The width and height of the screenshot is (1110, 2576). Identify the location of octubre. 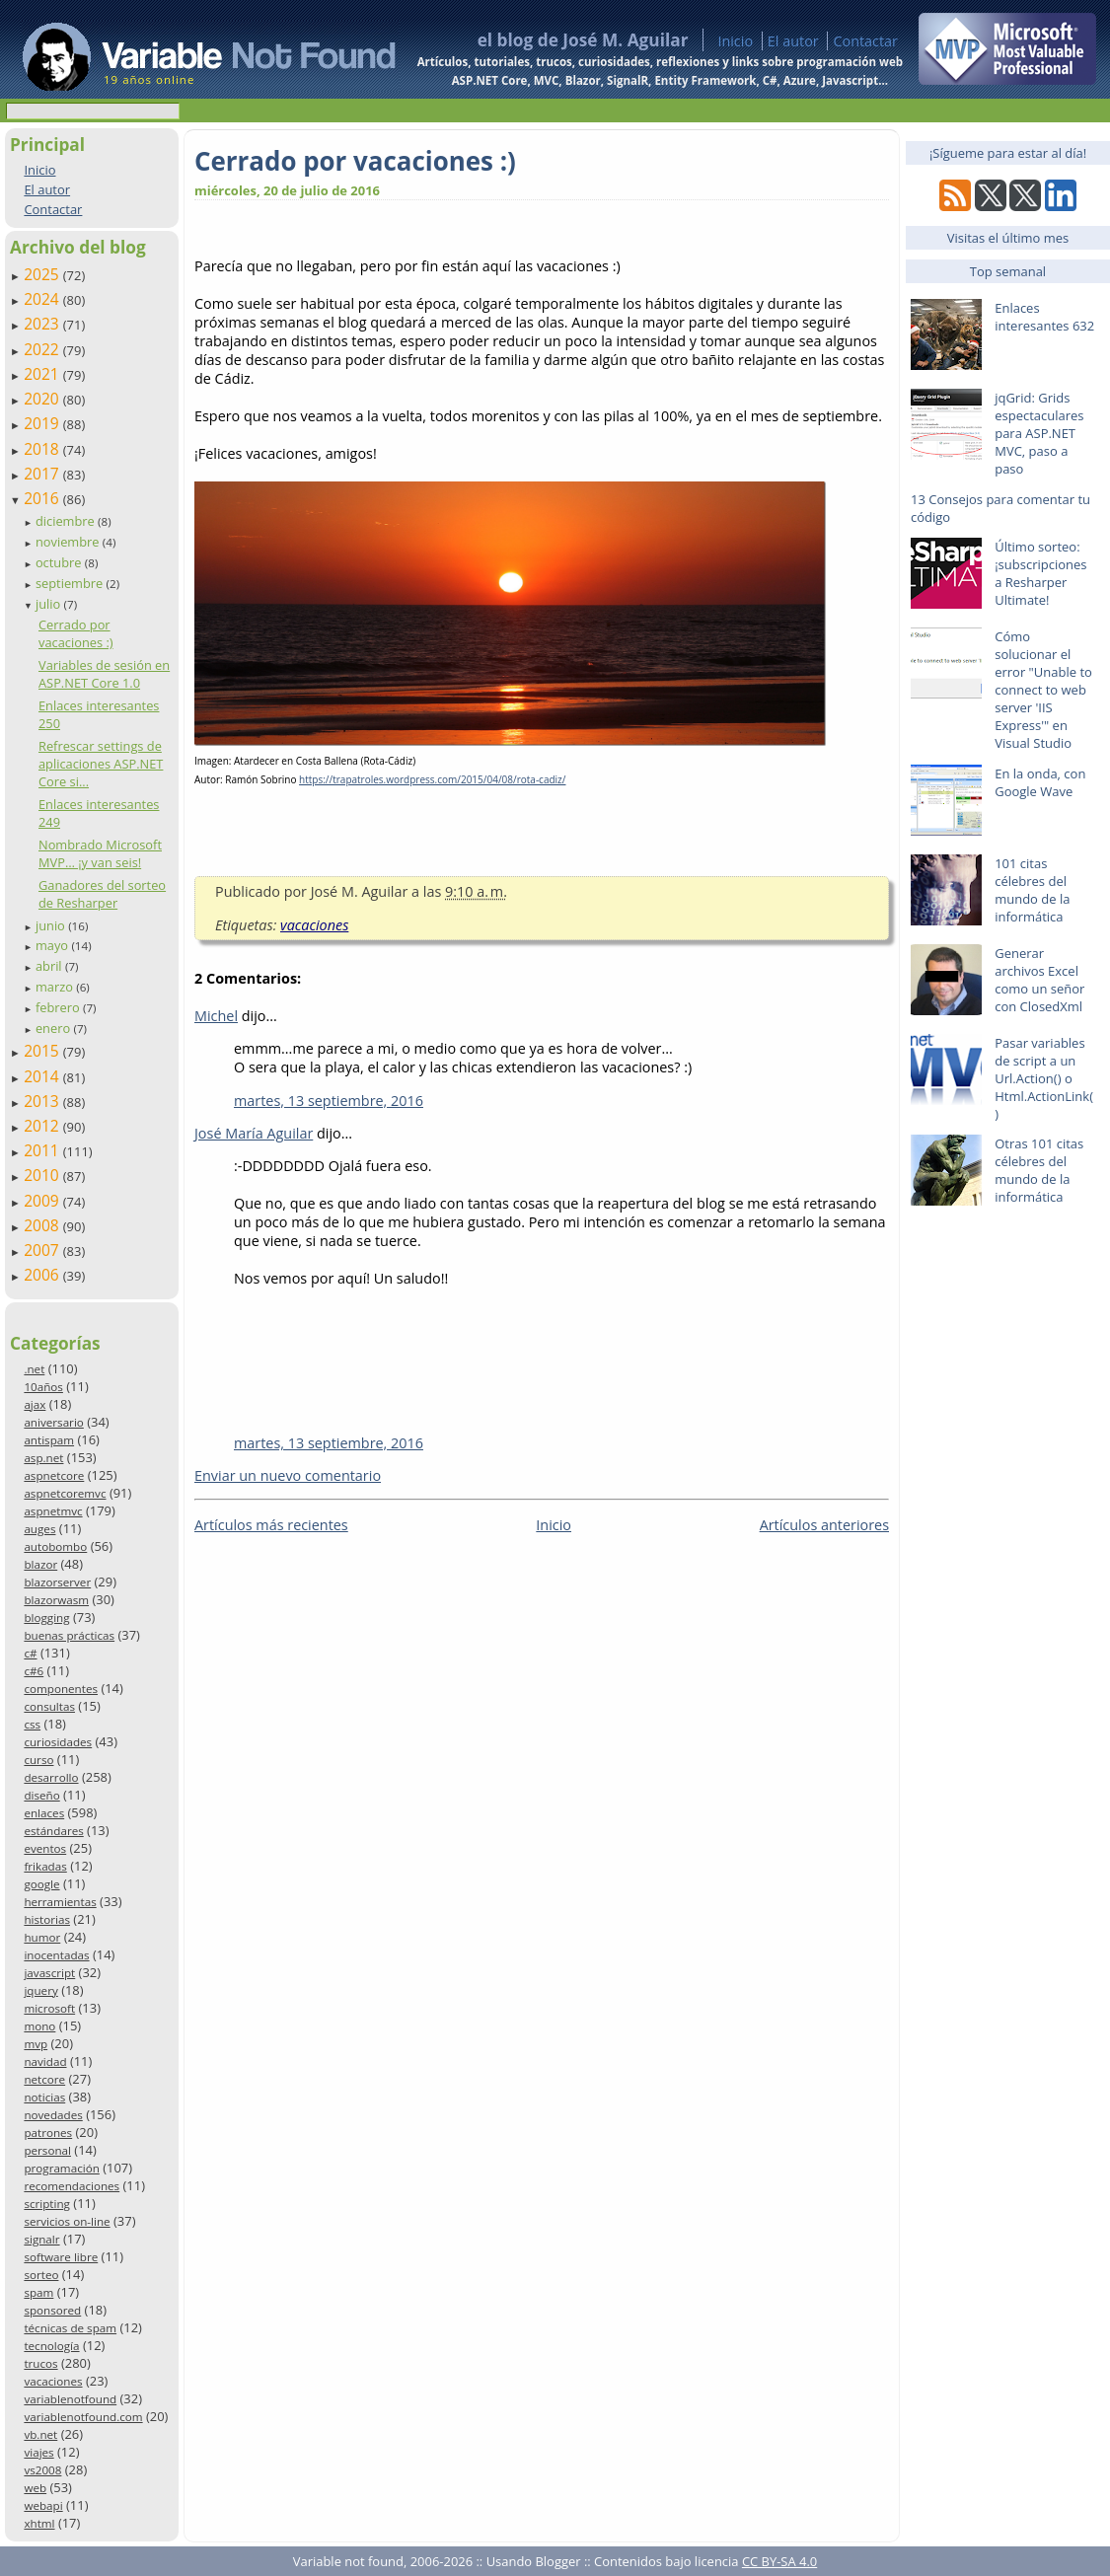
(60, 562).